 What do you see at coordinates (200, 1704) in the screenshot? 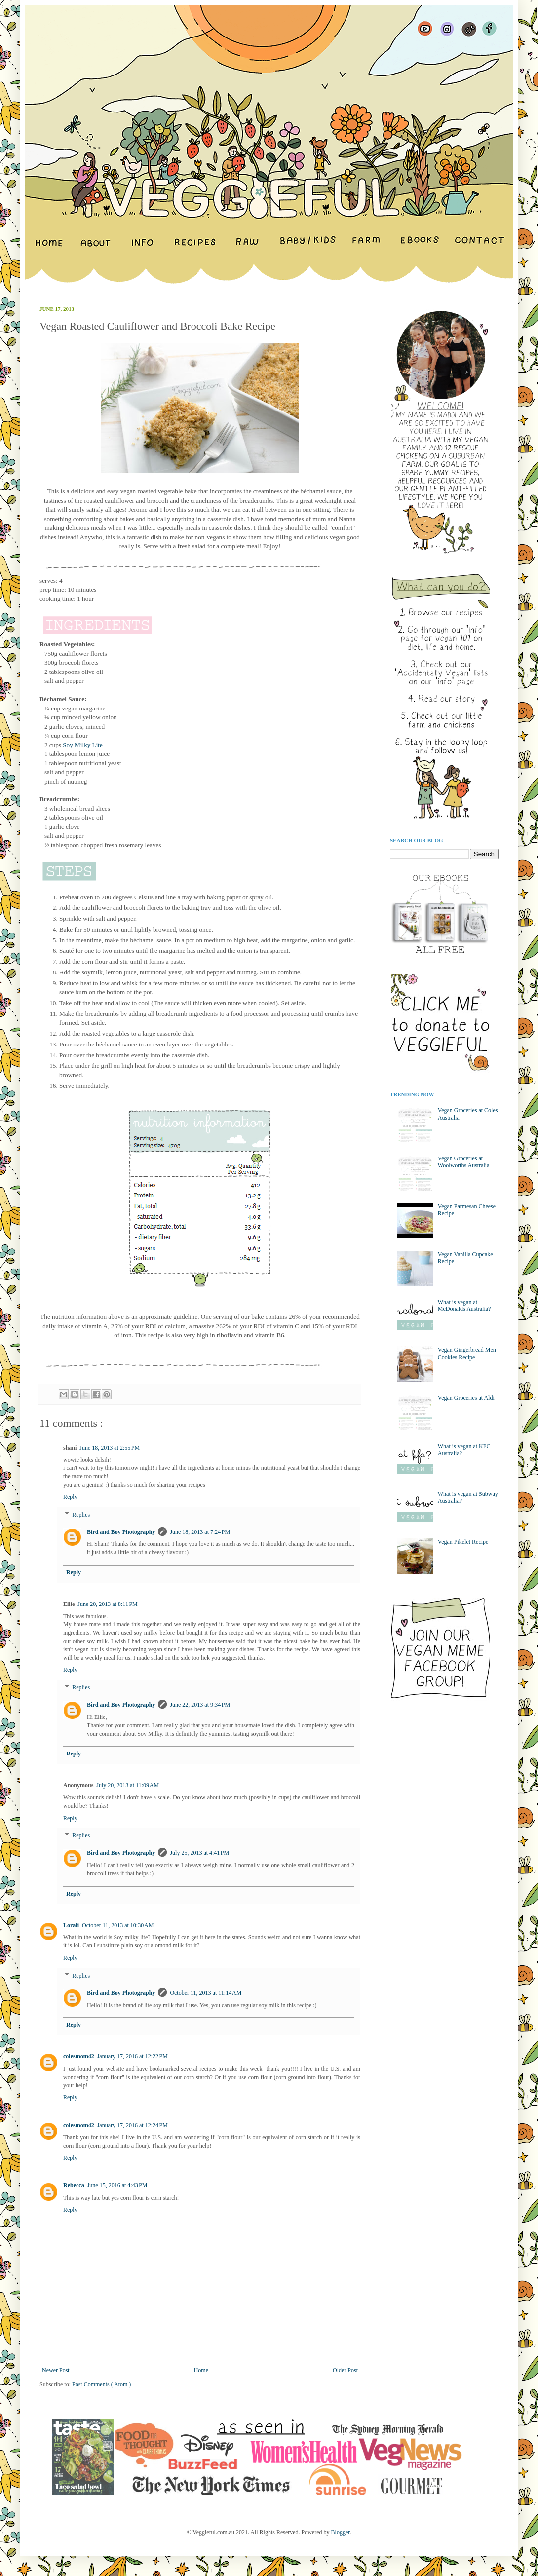
I see `June 22, 2013 at 9:34 PM` at bounding box center [200, 1704].